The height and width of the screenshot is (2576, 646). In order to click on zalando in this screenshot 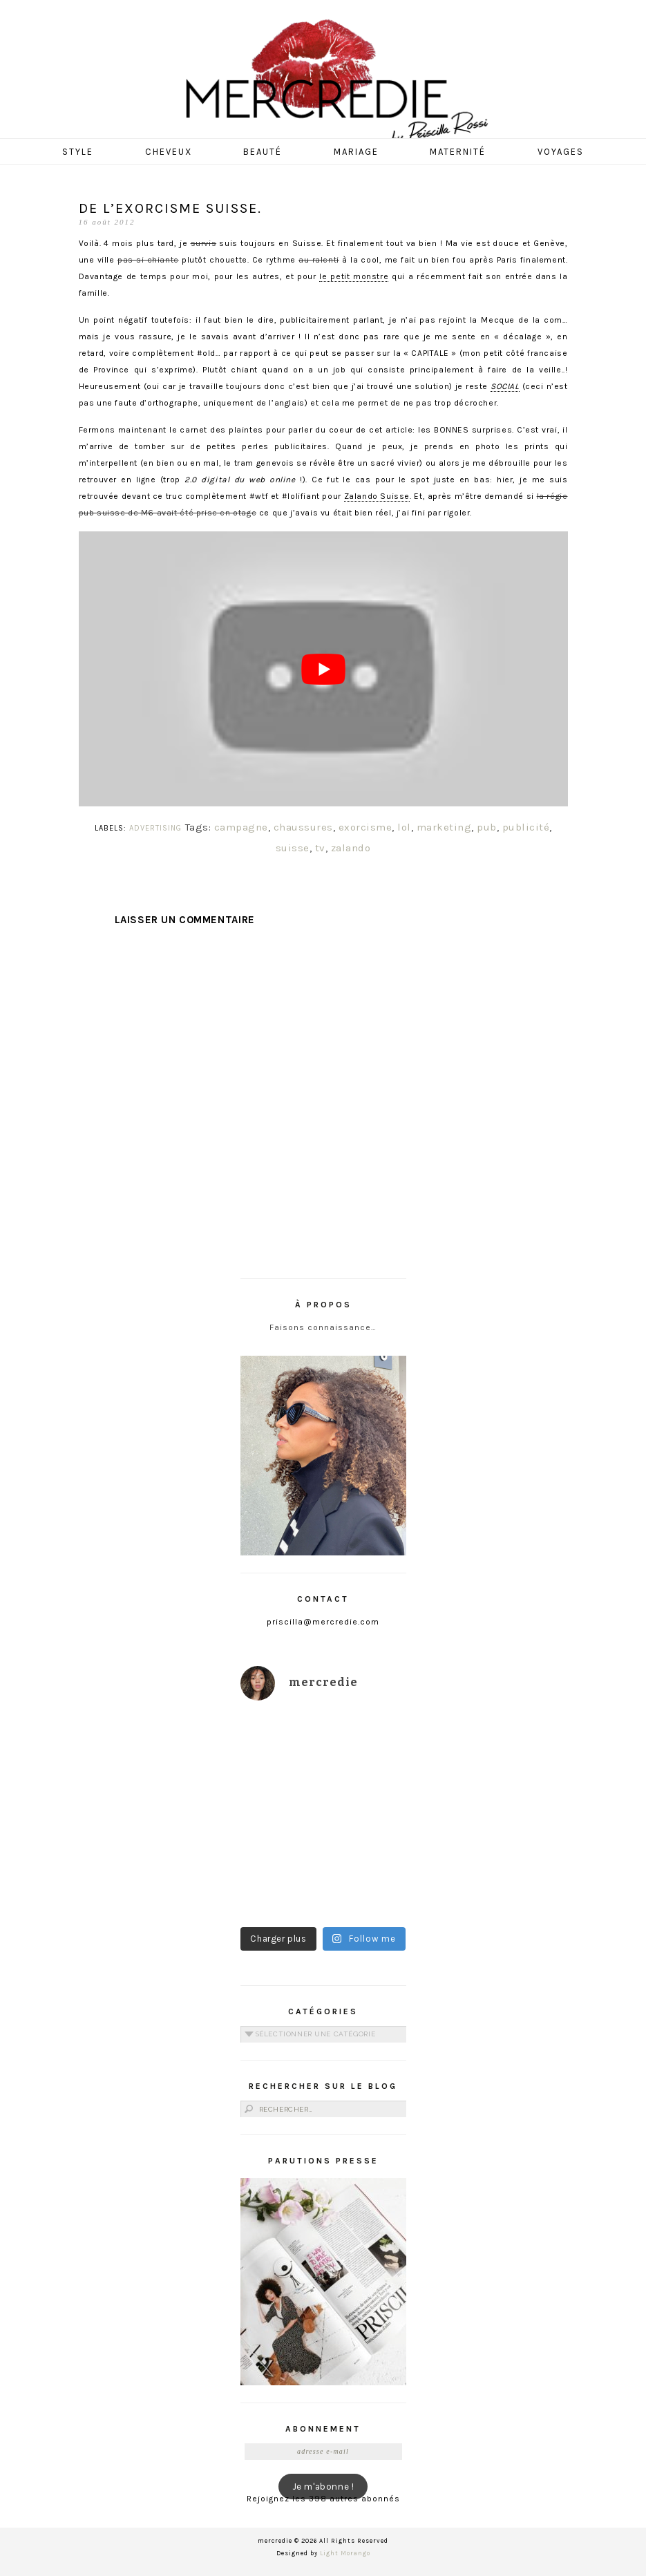, I will do `click(351, 848)`.